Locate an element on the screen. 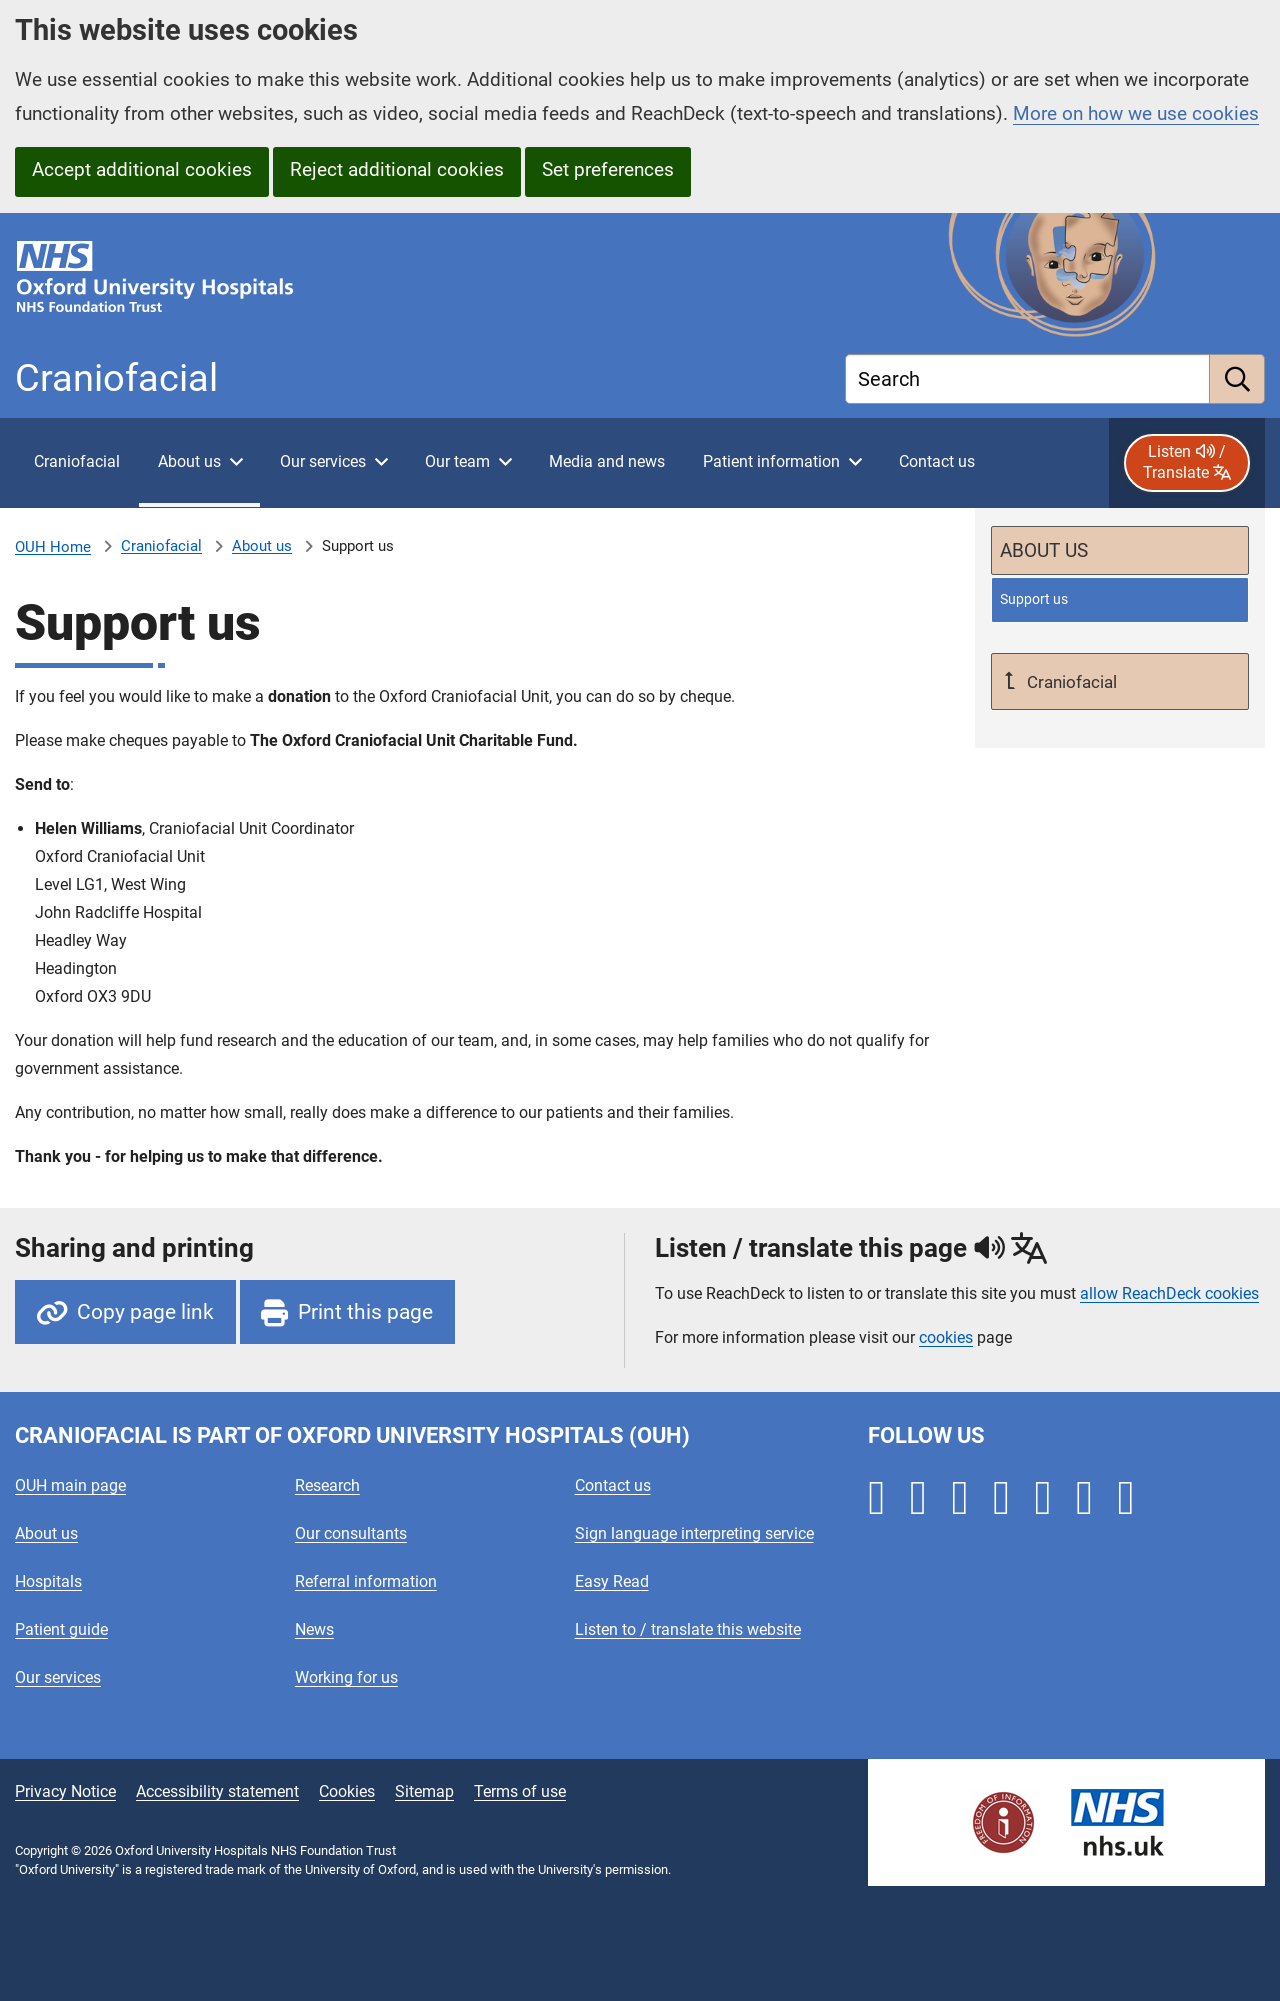  Listen to / translate this website [Oxford University Hospitals - Listen to / translate this website] is located at coordinates (688, 1629).